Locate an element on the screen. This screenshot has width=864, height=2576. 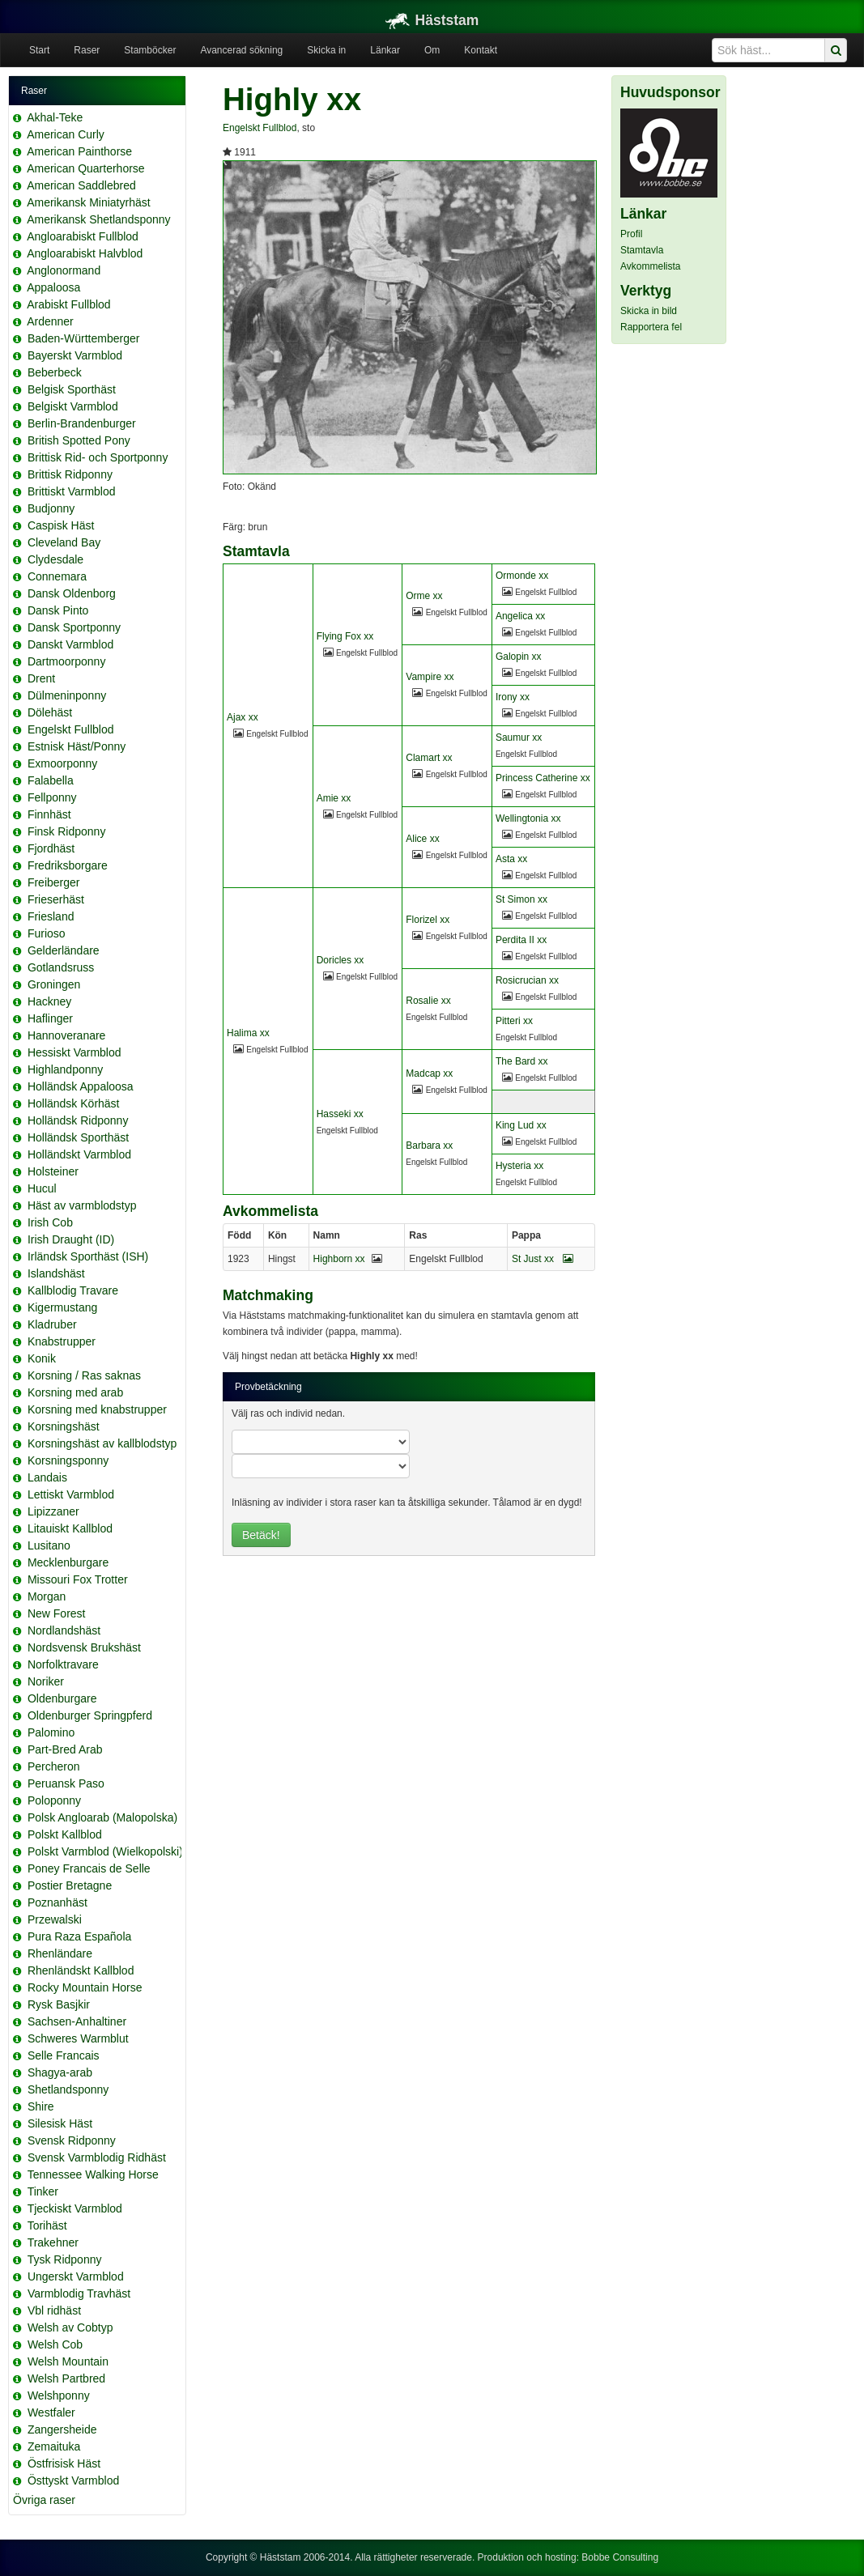
Korsningsponny is located at coordinates (68, 1460).